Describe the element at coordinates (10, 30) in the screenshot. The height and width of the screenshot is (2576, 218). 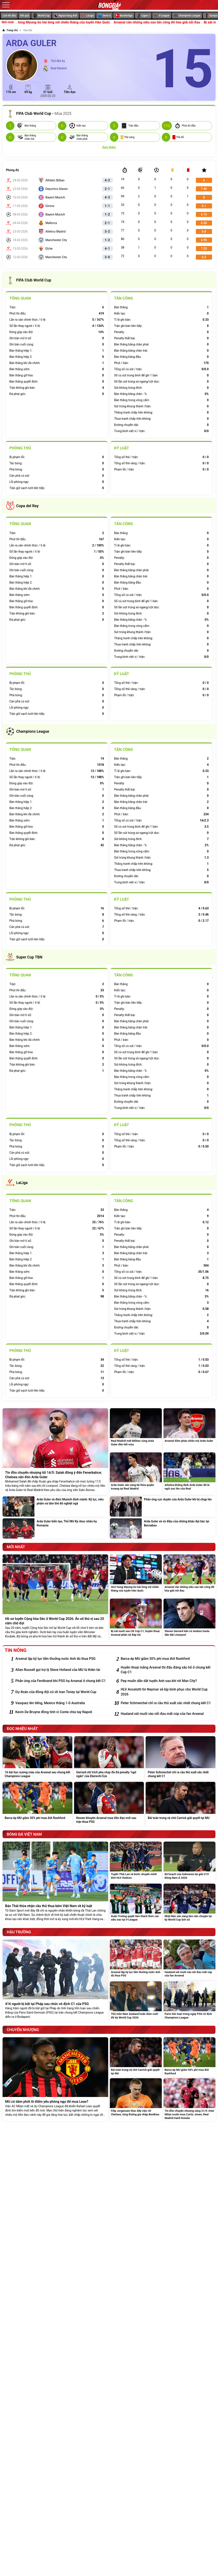
I see `[Trang chủ]` at that location.